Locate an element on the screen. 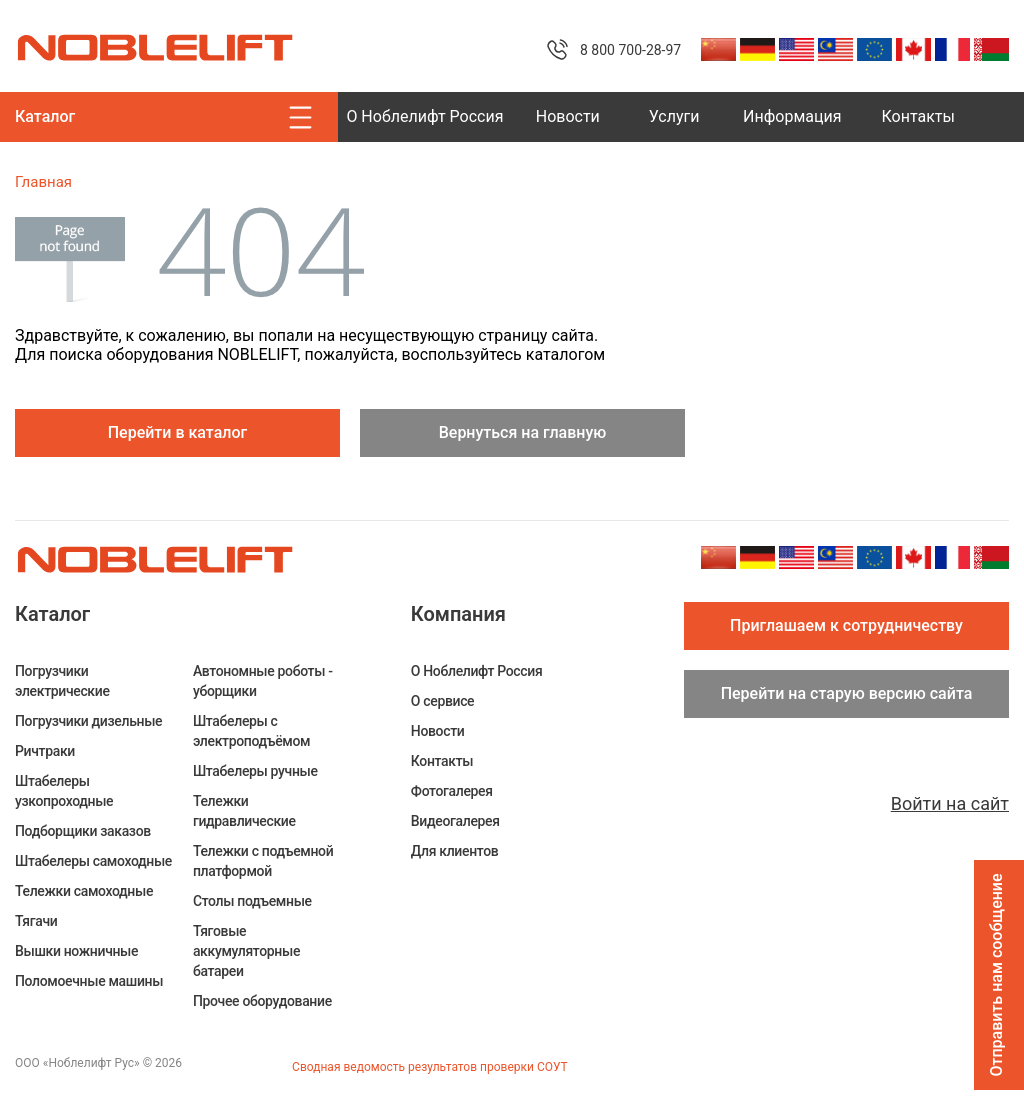  Столы подъемные is located at coordinates (252, 901).